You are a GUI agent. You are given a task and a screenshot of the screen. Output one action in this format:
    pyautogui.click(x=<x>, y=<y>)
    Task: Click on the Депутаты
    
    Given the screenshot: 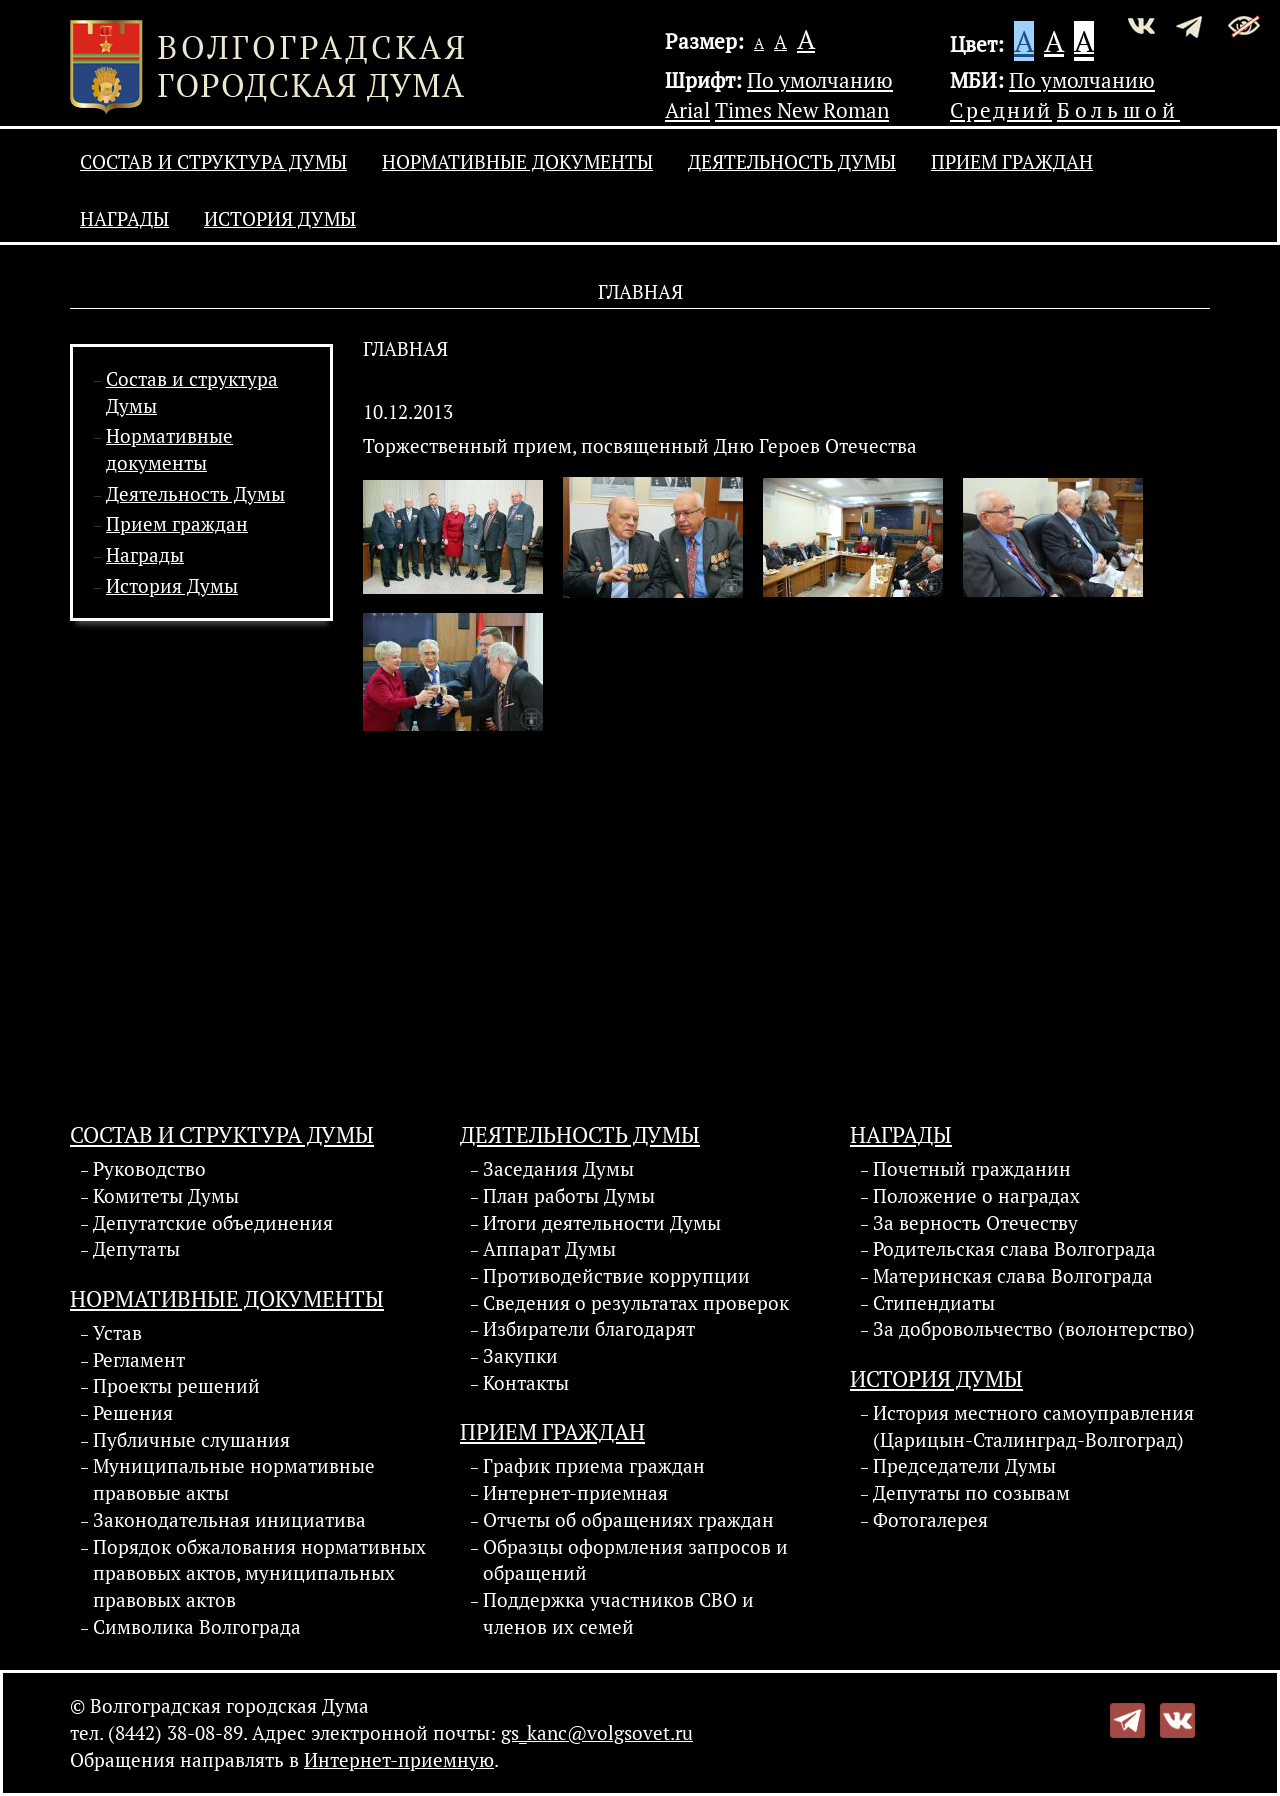 What is the action you would take?
    pyautogui.click(x=136, y=1249)
    